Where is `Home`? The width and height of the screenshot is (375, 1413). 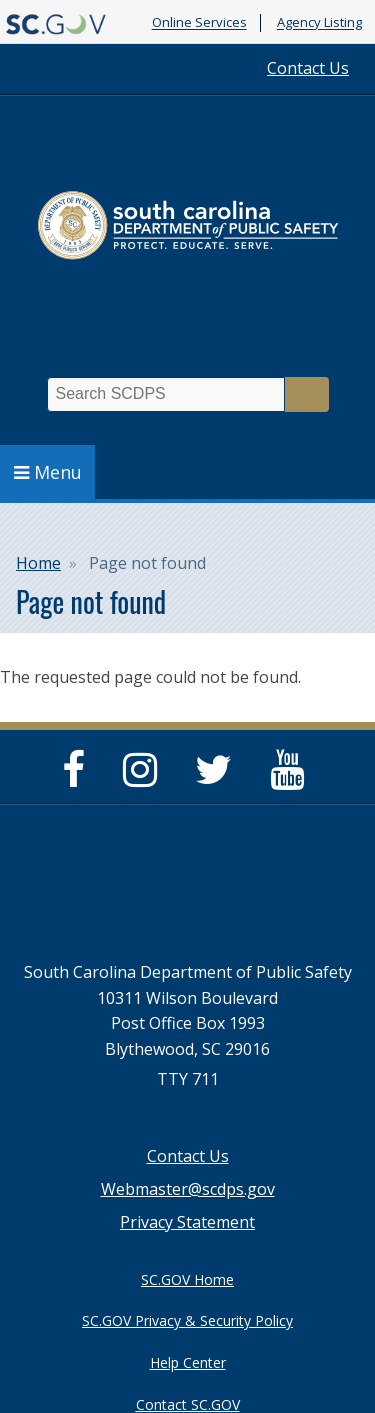 Home is located at coordinates (38, 563).